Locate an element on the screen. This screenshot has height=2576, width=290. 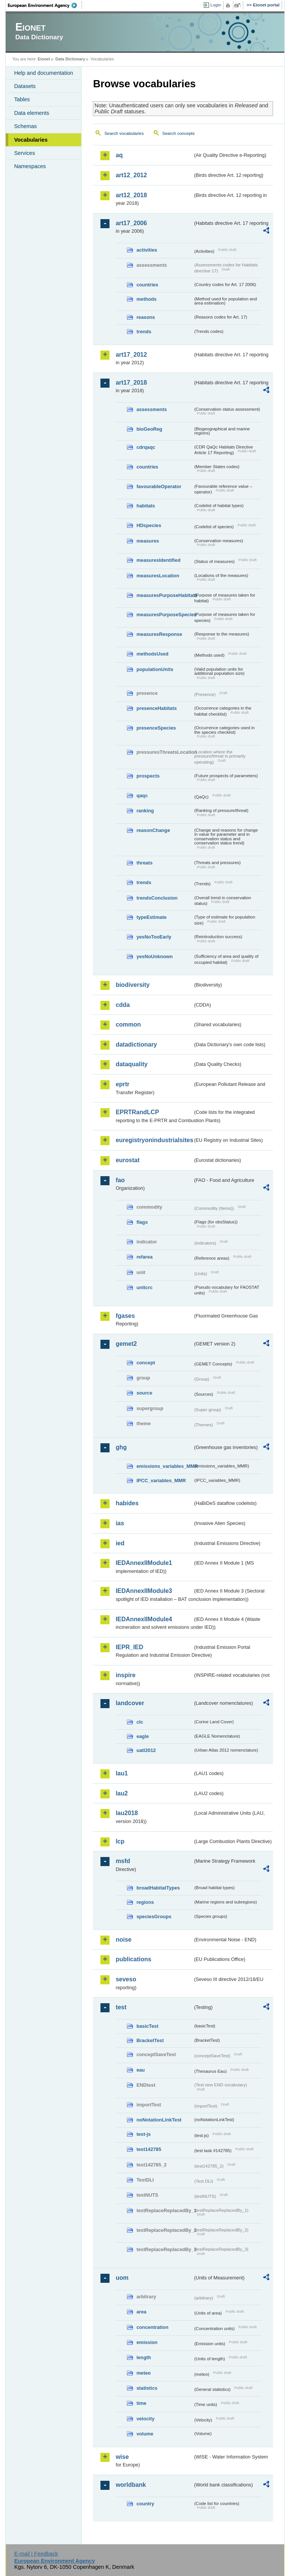
measuresPurposeHabitats is located at coordinates (164, 595).